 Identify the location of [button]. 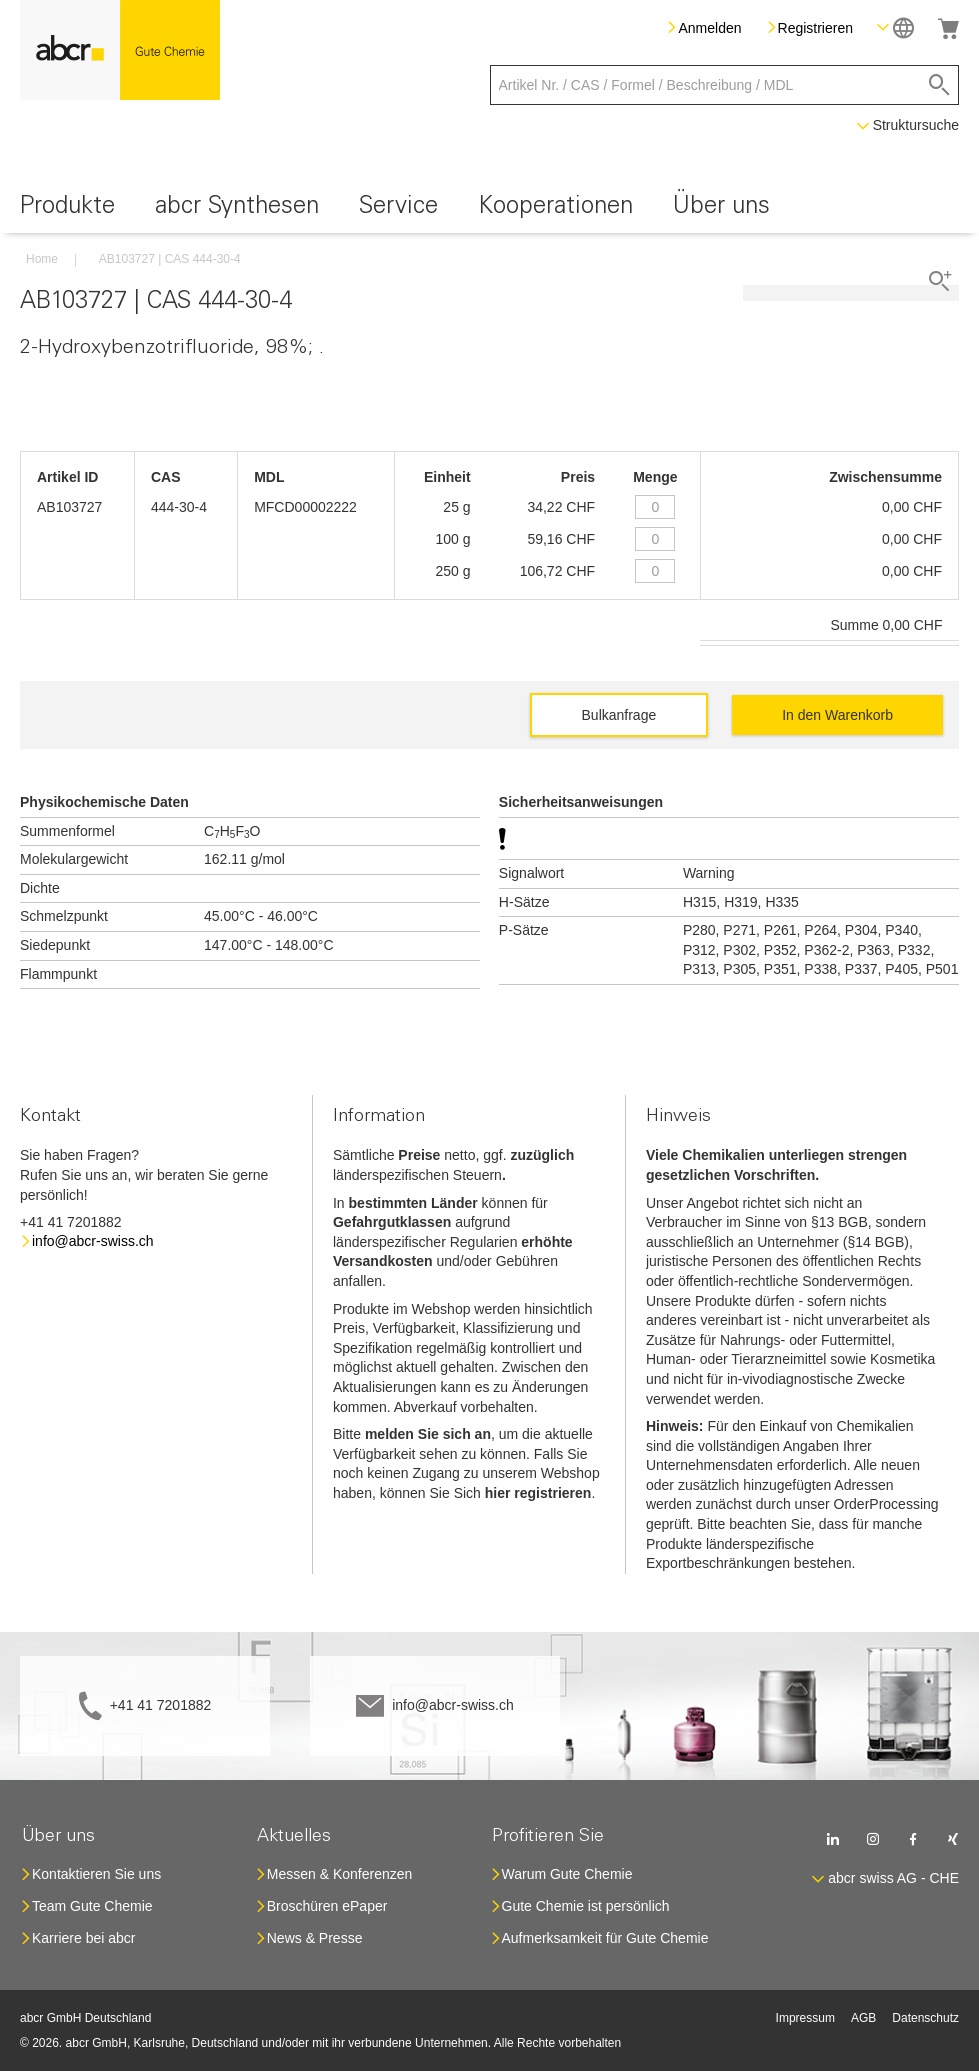
(895, 27).